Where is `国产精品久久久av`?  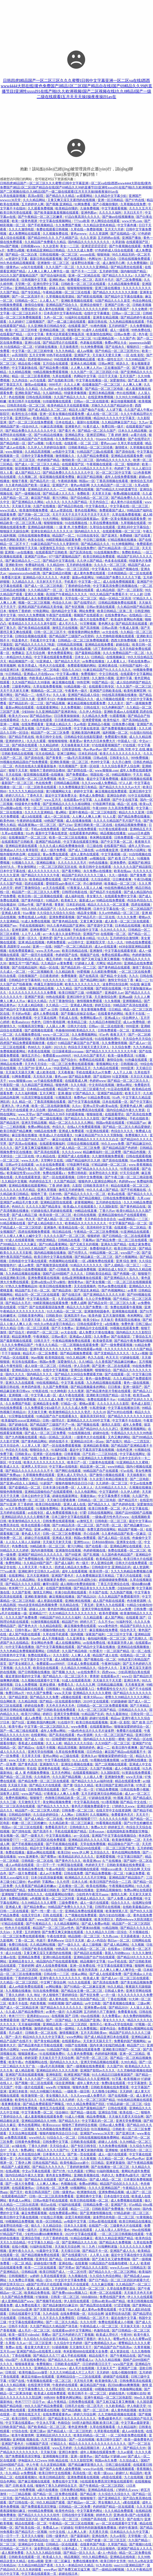
国产精品久久久av is located at coordinates (61, 2360).